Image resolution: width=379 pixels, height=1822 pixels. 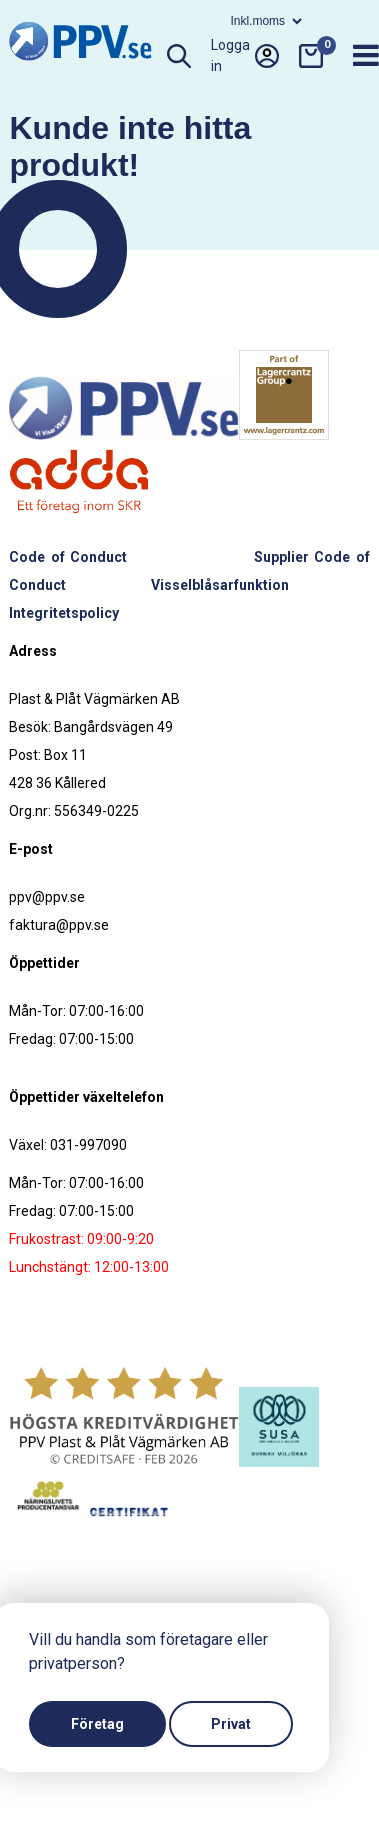 I want to click on Logga in, so click(x=245, y=56).